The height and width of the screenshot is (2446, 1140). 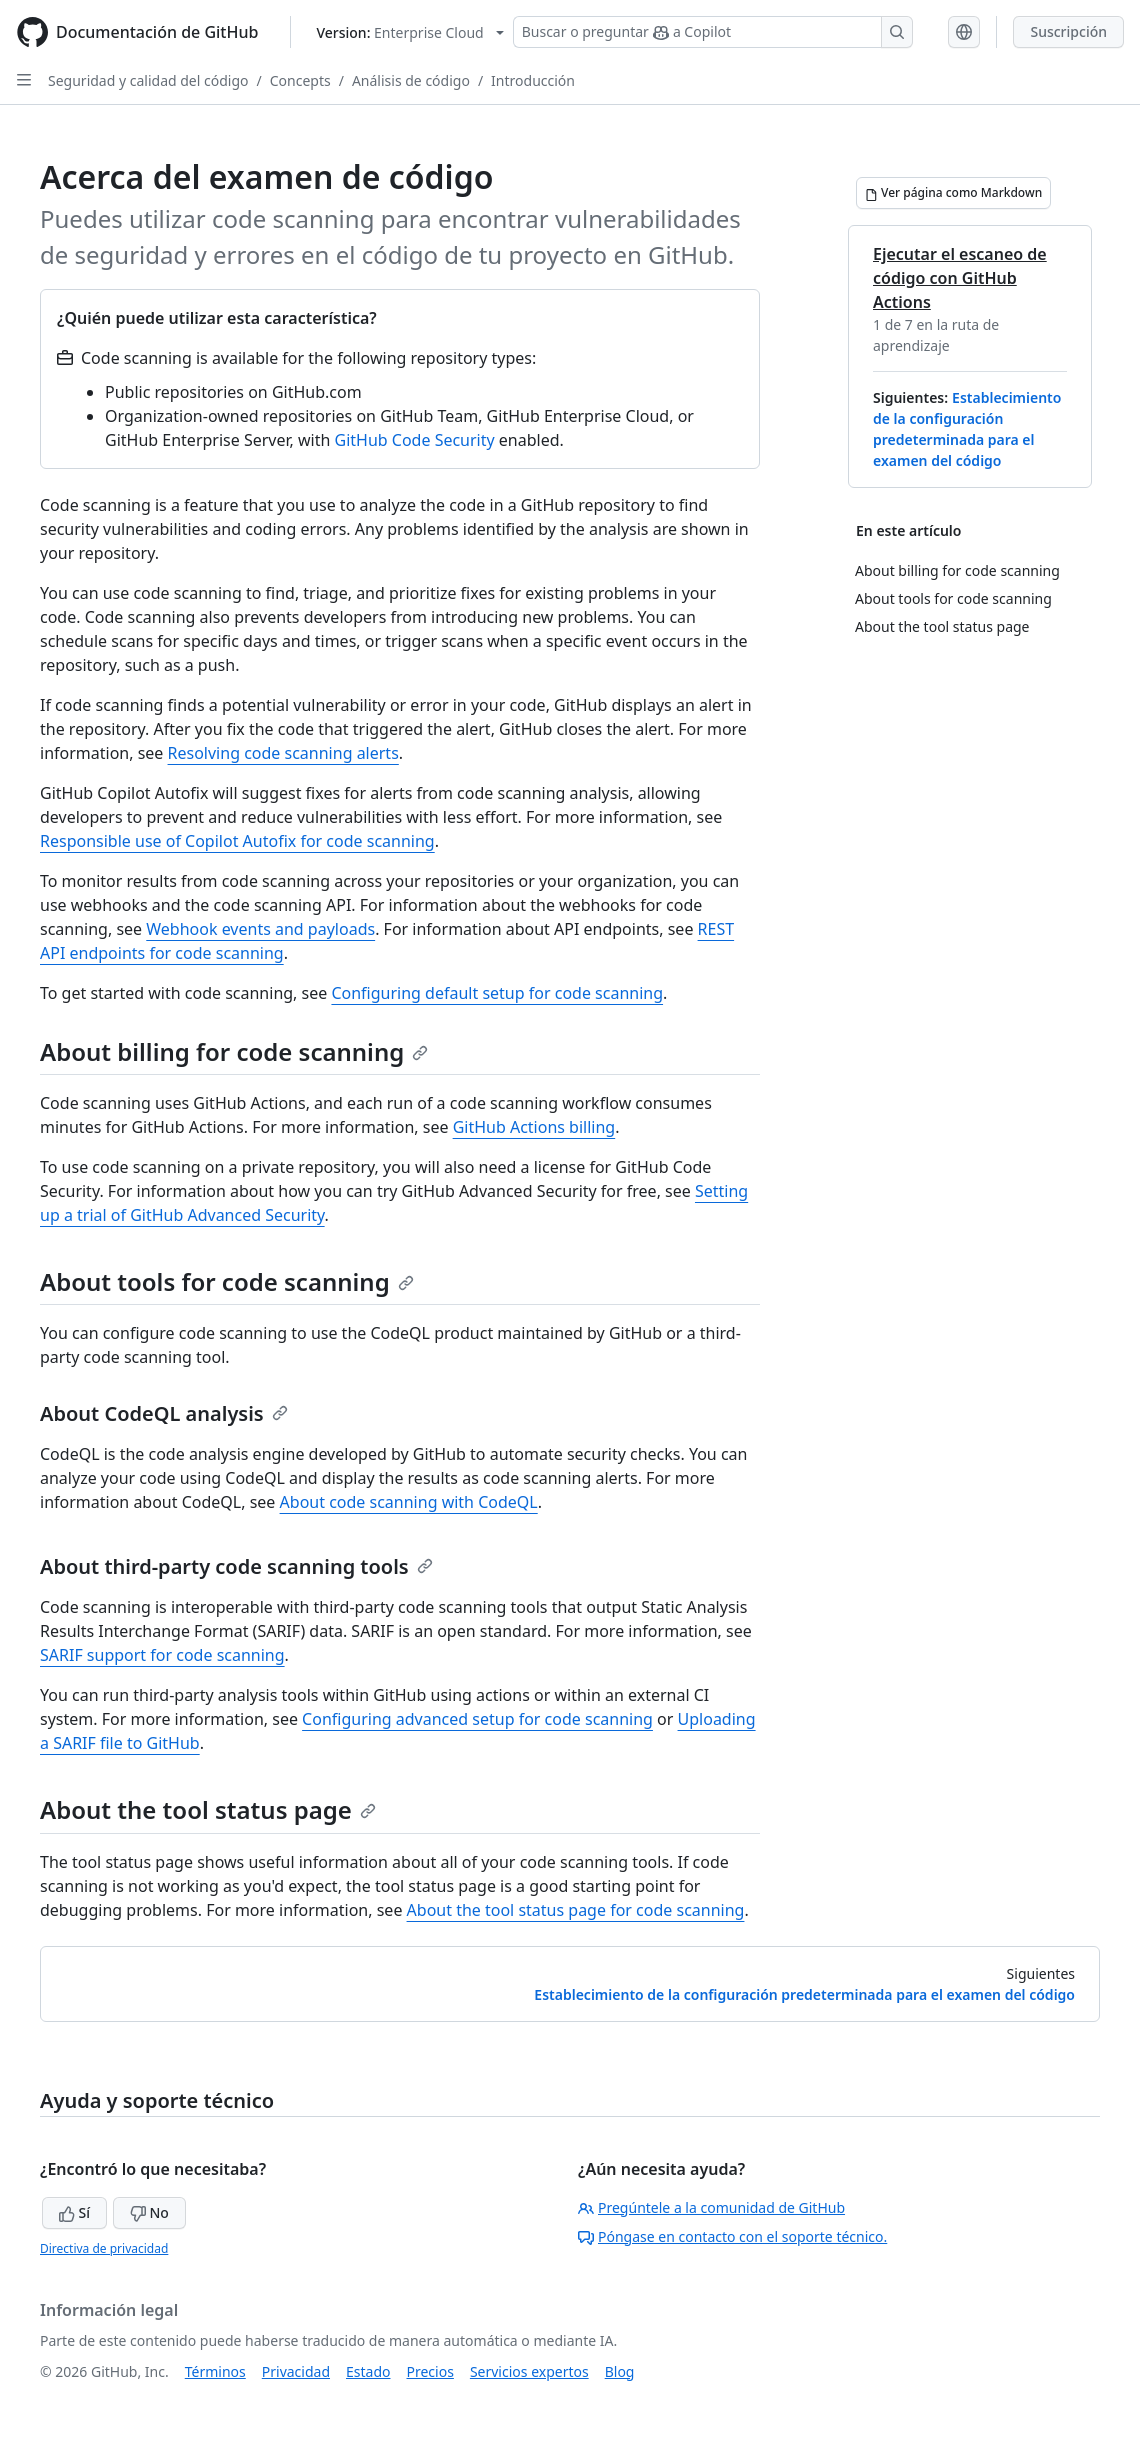 I want to click on About the tool status page, so click(x=208, y=1809).